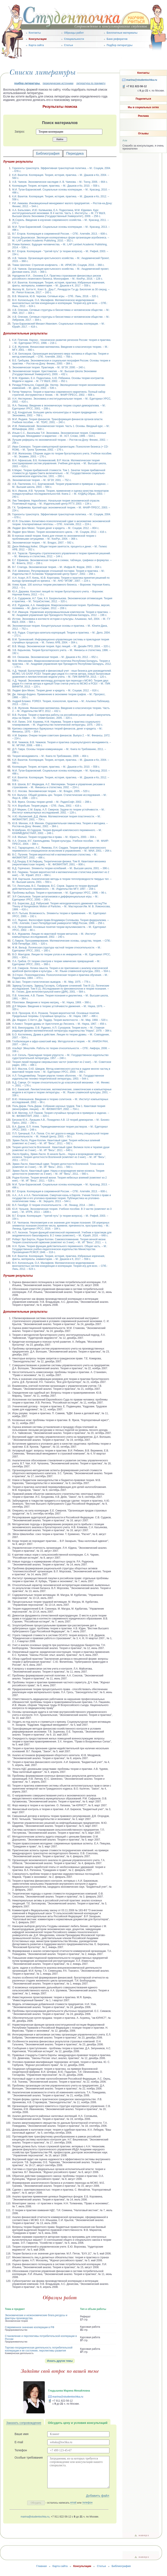 This screenshot has height=2576, width=167. What do you see at coordinates (61, 710) in the screenshot?
I see `С.В. Жуленев. Финансовая математика. Введение в классическую теорию. Часть 2. – М.: Издательство МГУ, 2012. – 432 с.` at bounding box center [61, 710].